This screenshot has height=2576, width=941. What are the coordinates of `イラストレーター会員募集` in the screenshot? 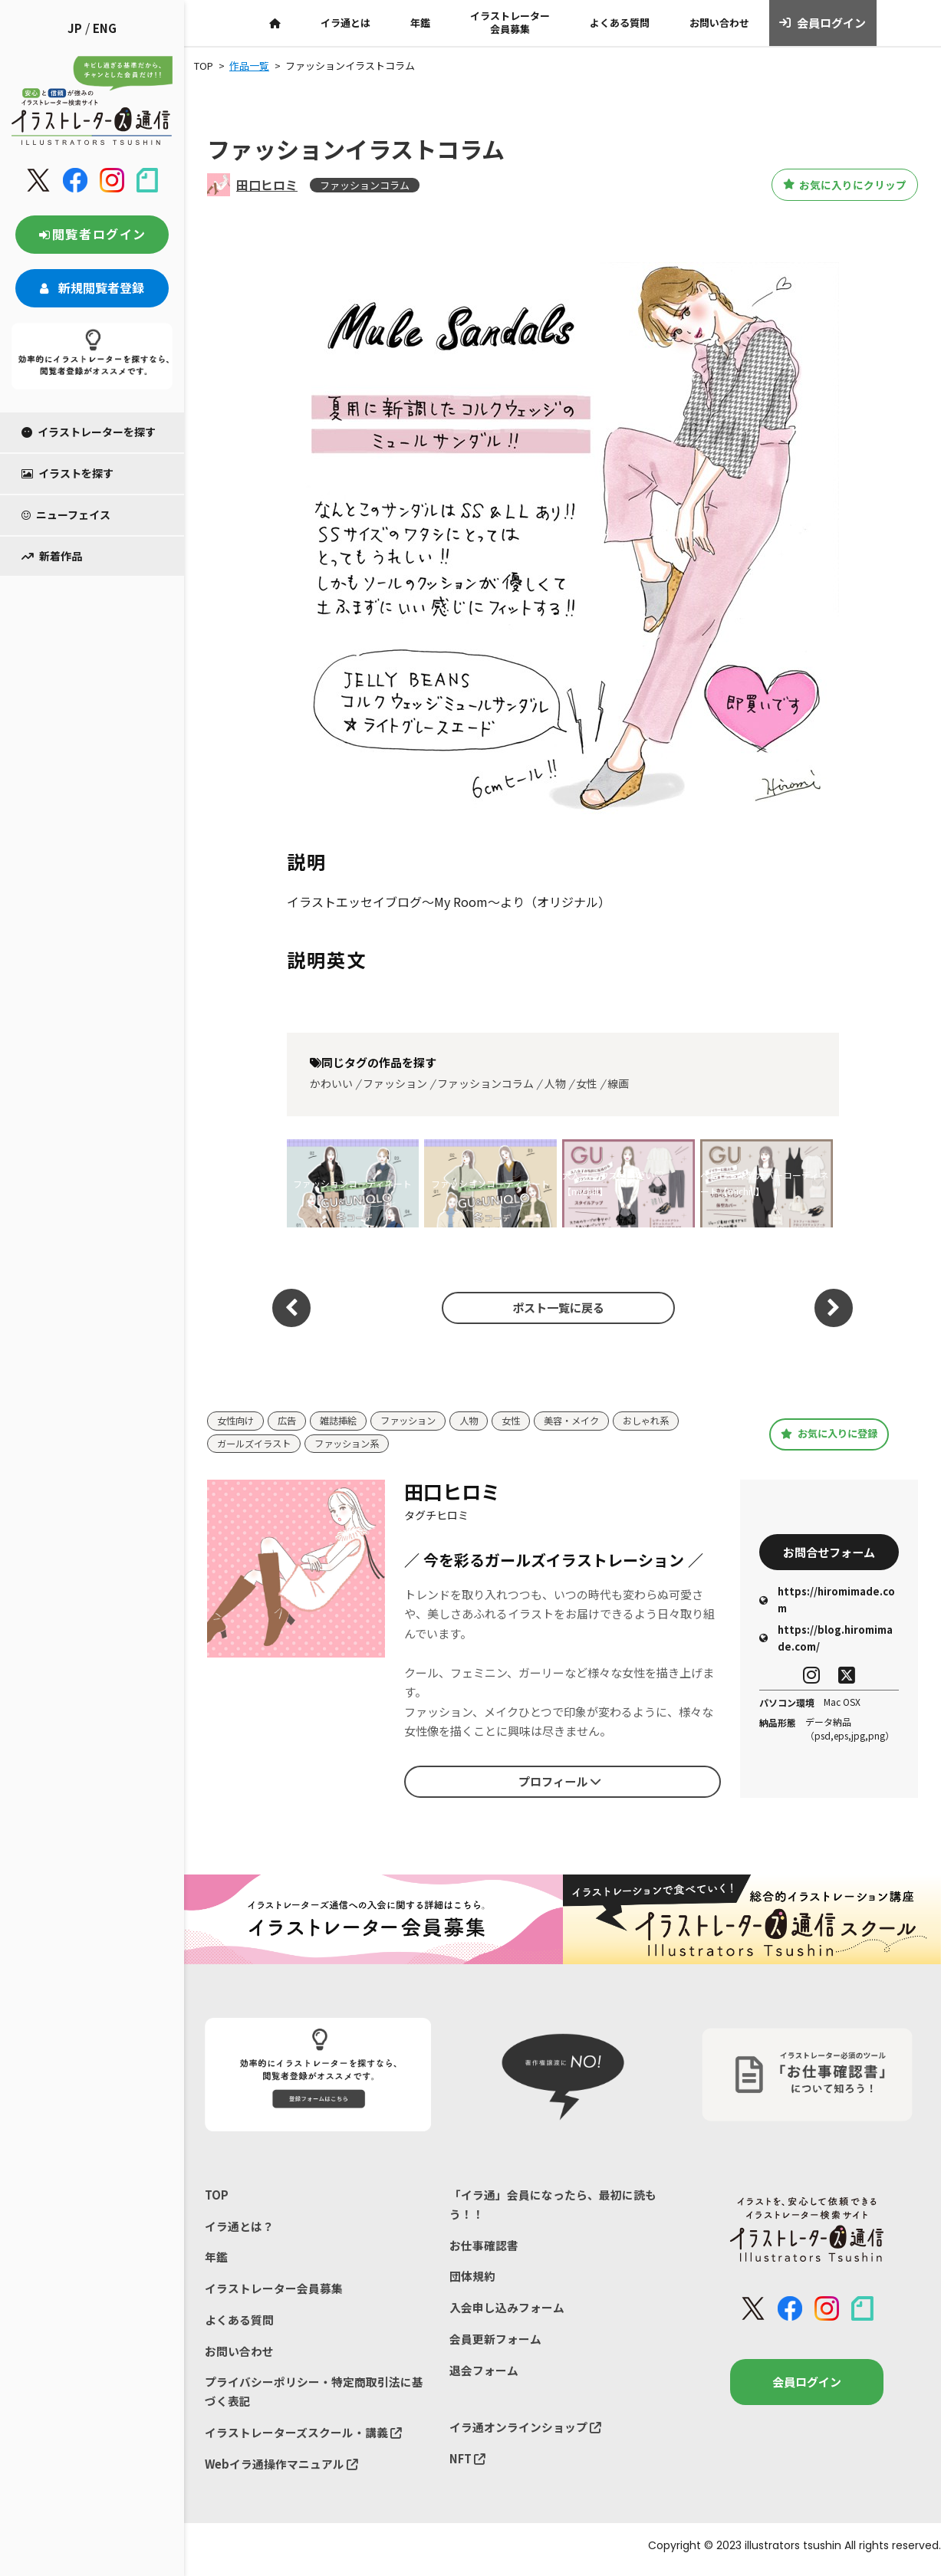 It's located at (510, 22).